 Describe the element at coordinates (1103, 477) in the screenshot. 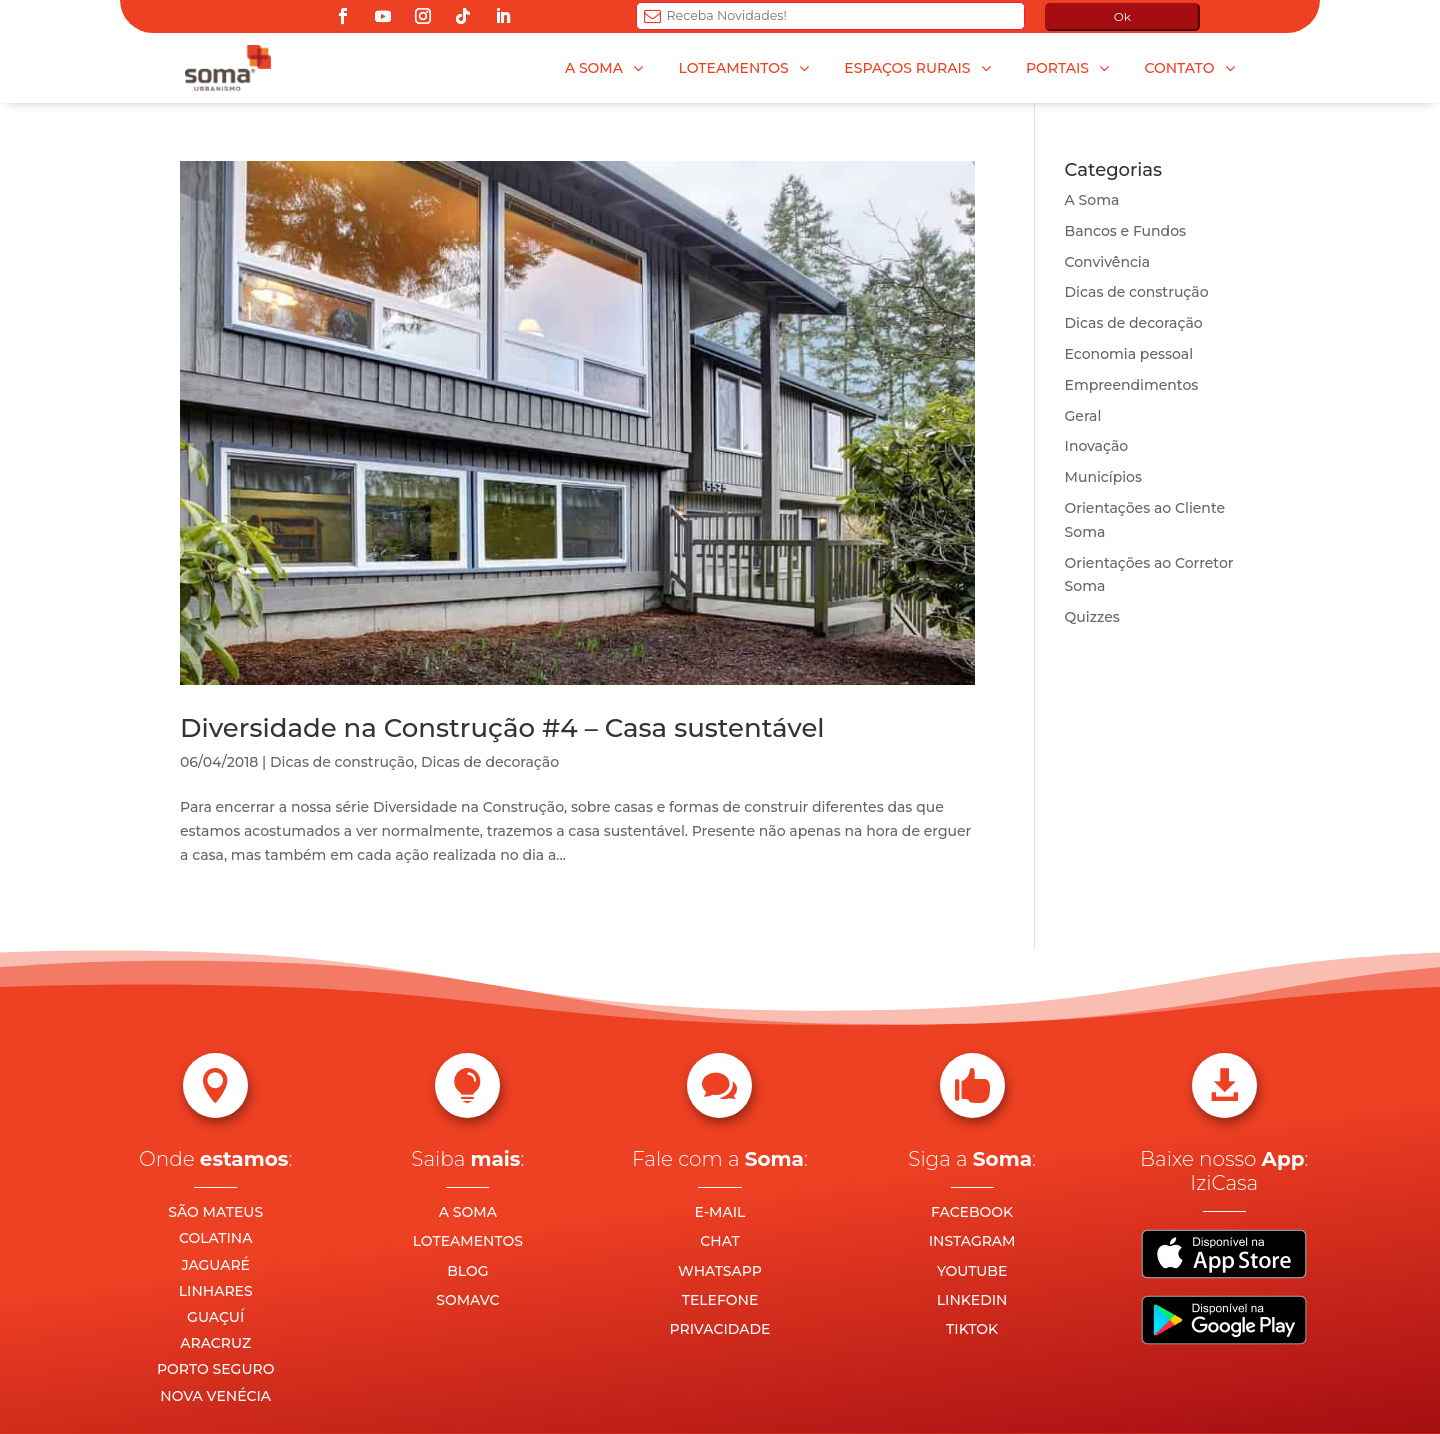

I see `Municípios` at that location.